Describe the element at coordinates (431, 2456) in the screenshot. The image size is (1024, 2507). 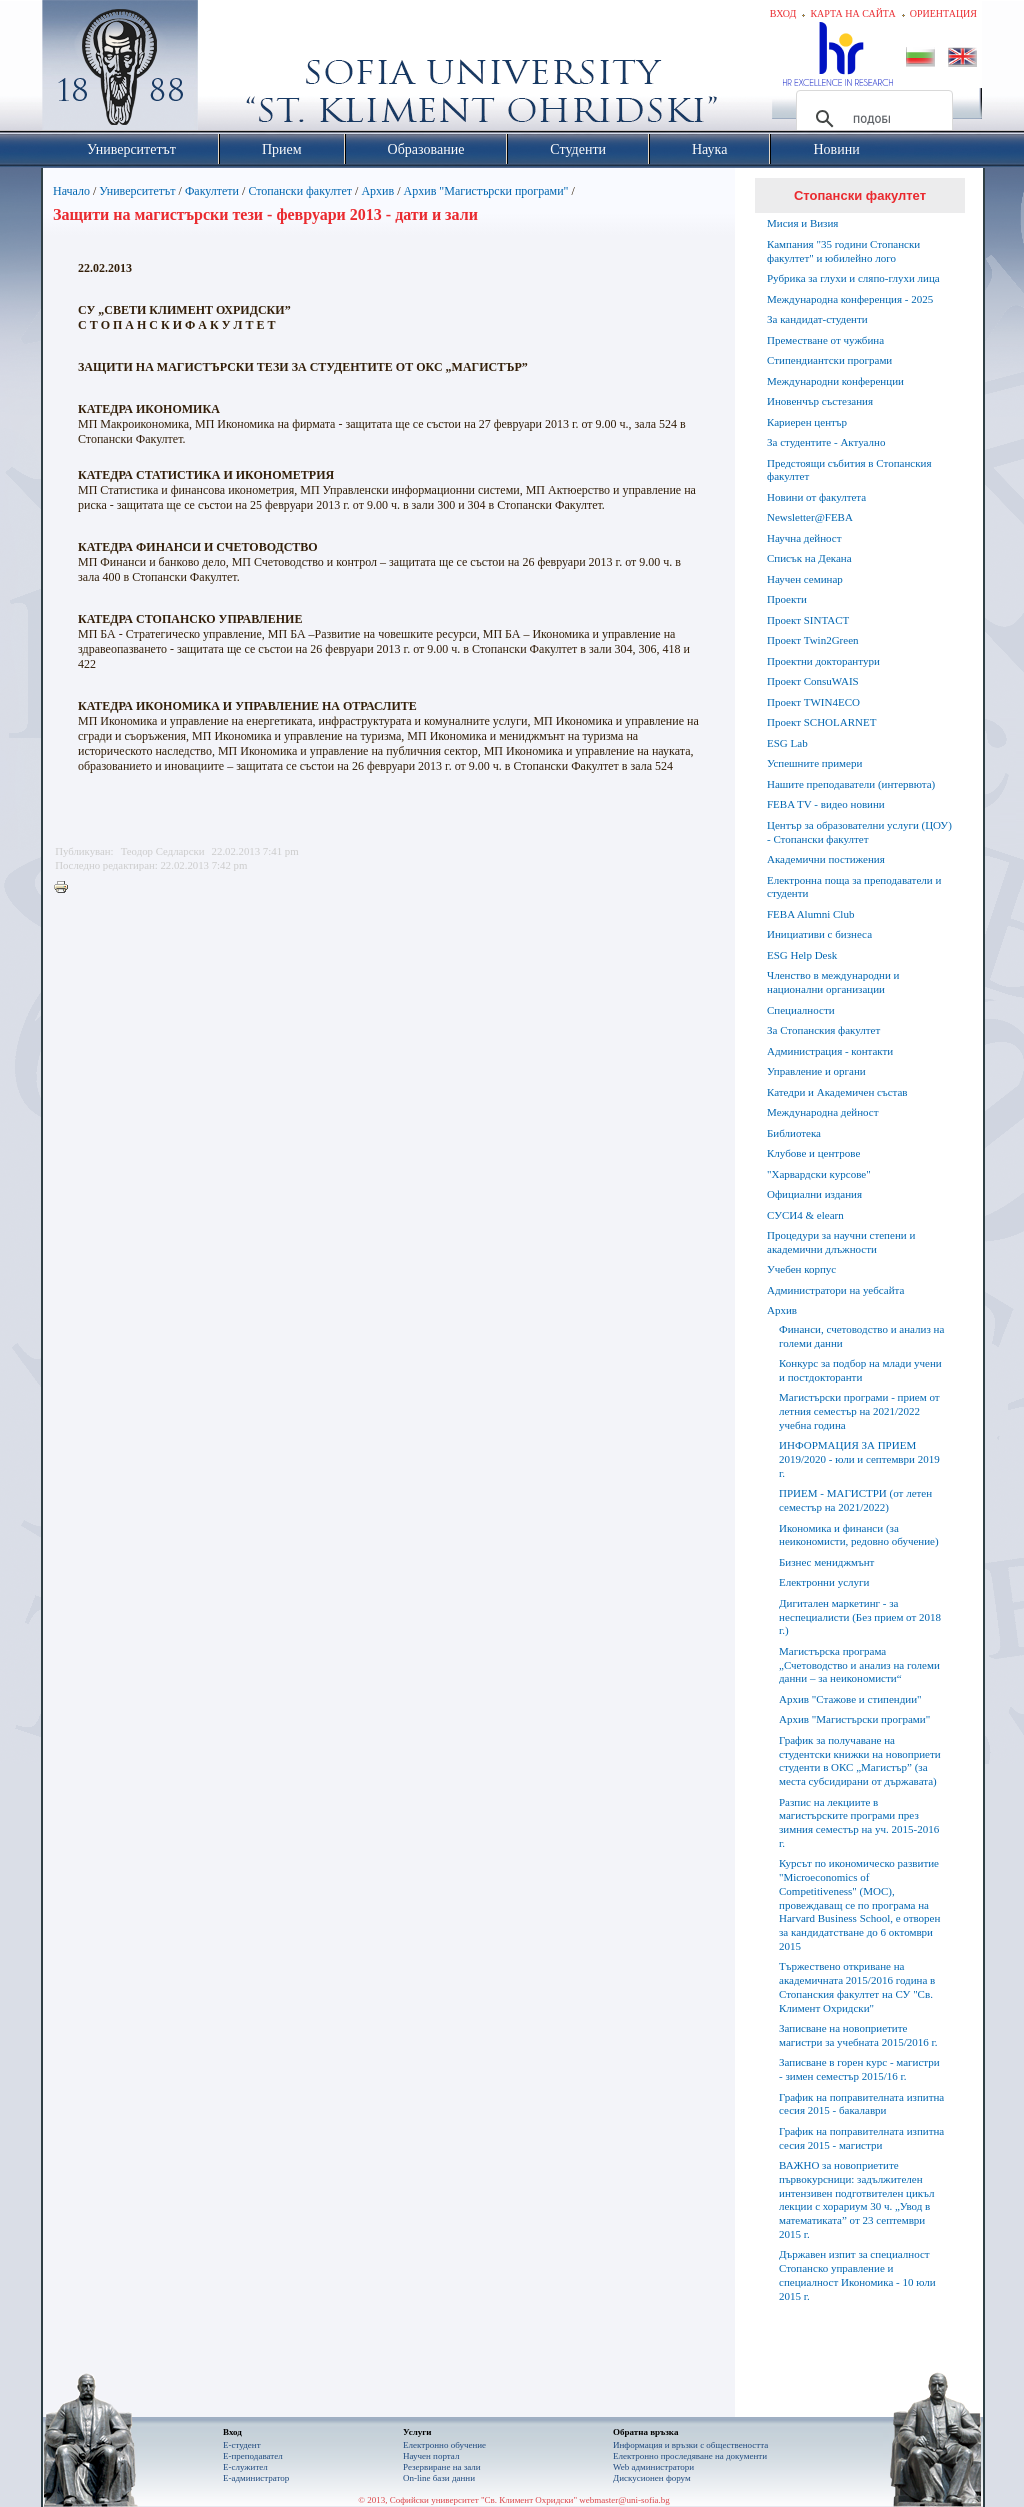
I see `Научен портал` at that location.